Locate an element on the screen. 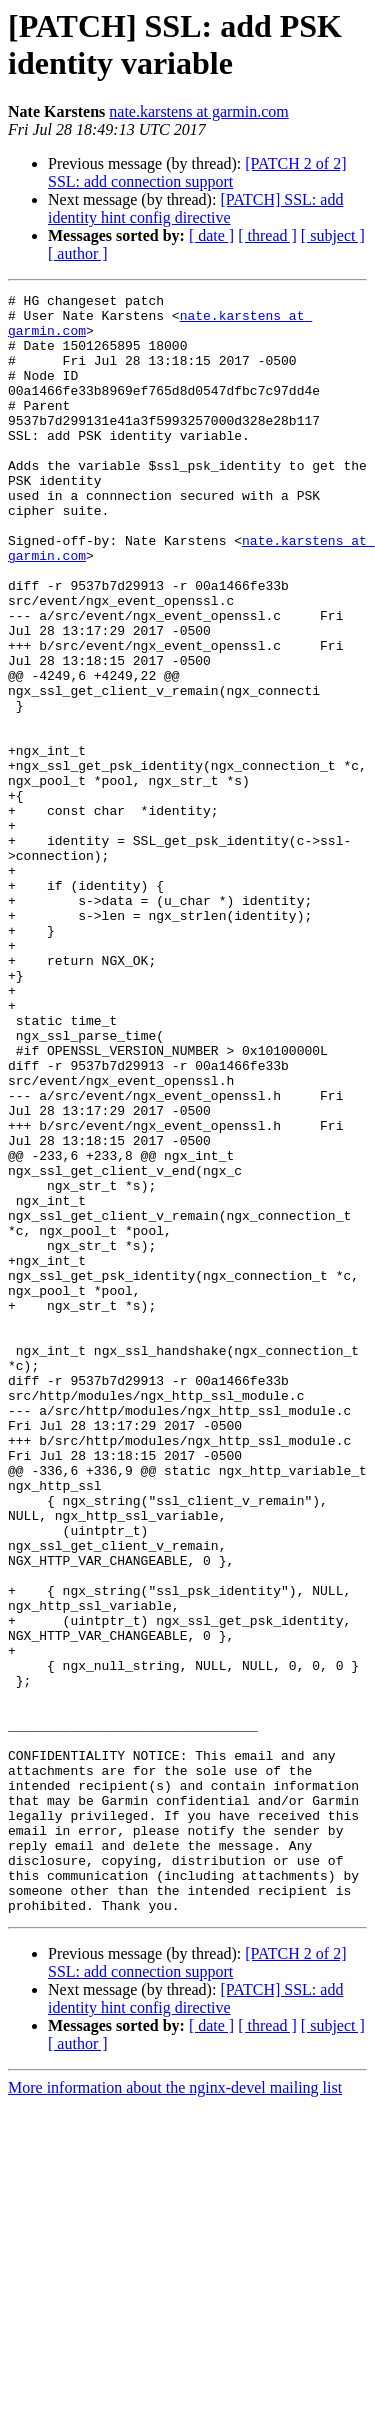  [ author ] is located at coordinates (78, 253).